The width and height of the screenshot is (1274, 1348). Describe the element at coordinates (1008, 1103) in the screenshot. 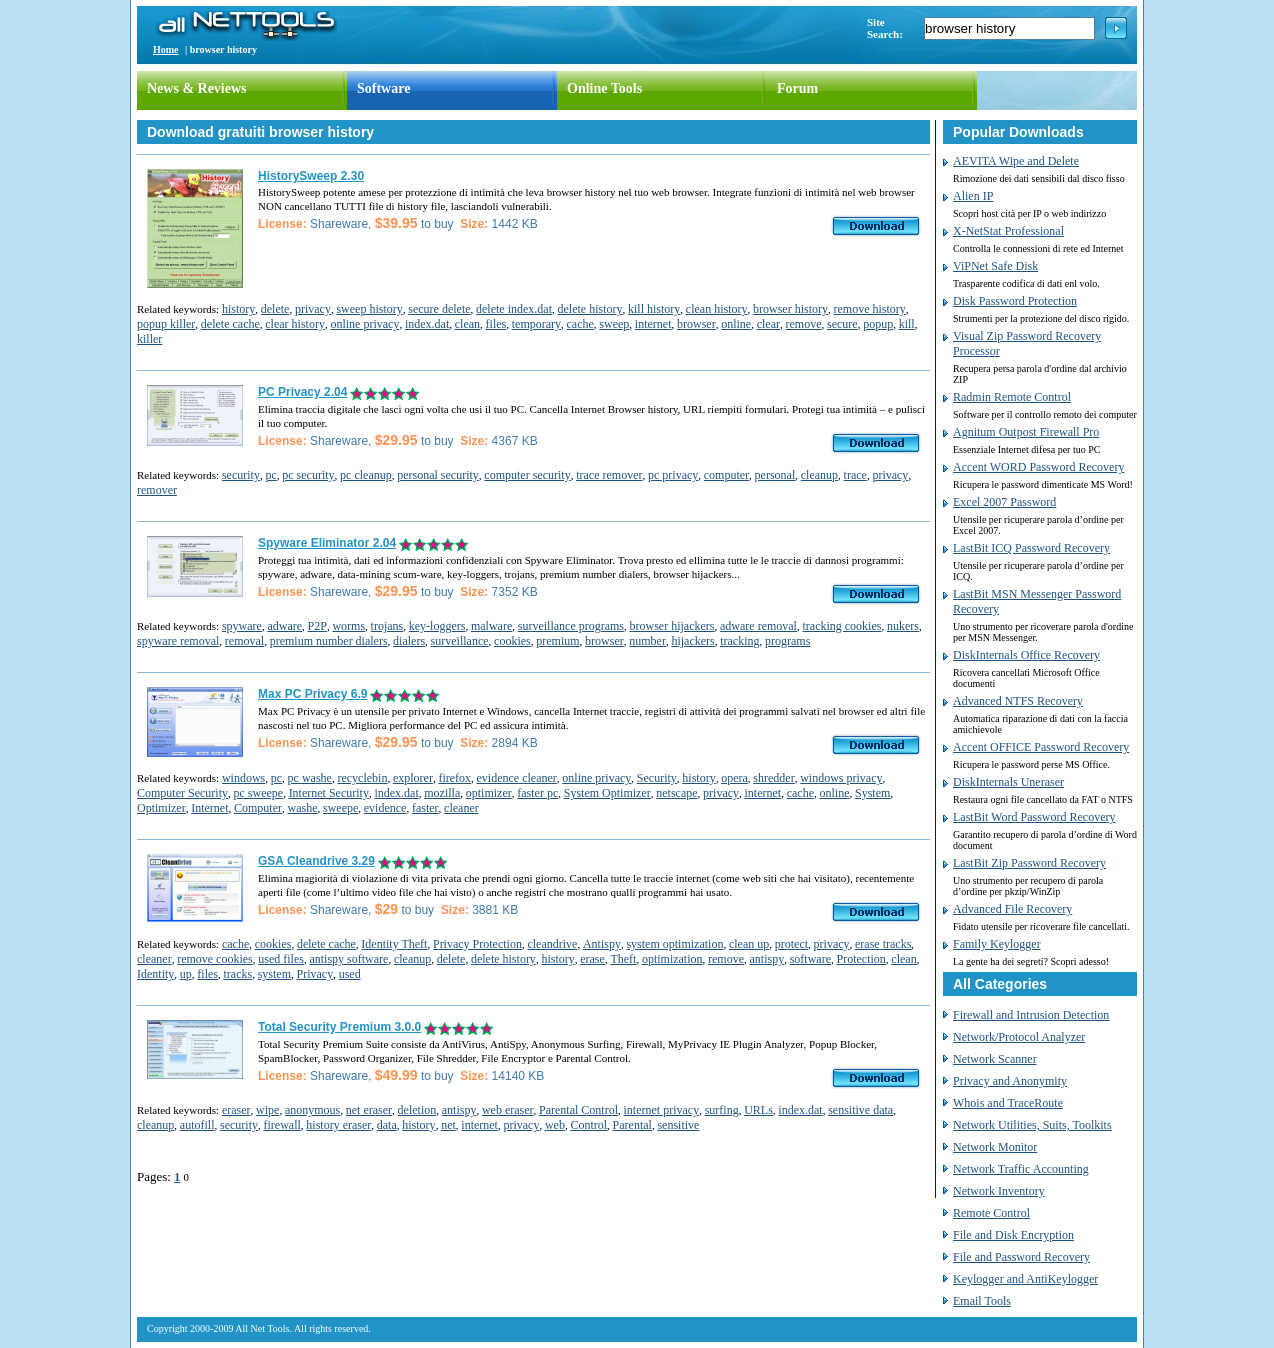

I see `Whois and TraceRoute` at that location.